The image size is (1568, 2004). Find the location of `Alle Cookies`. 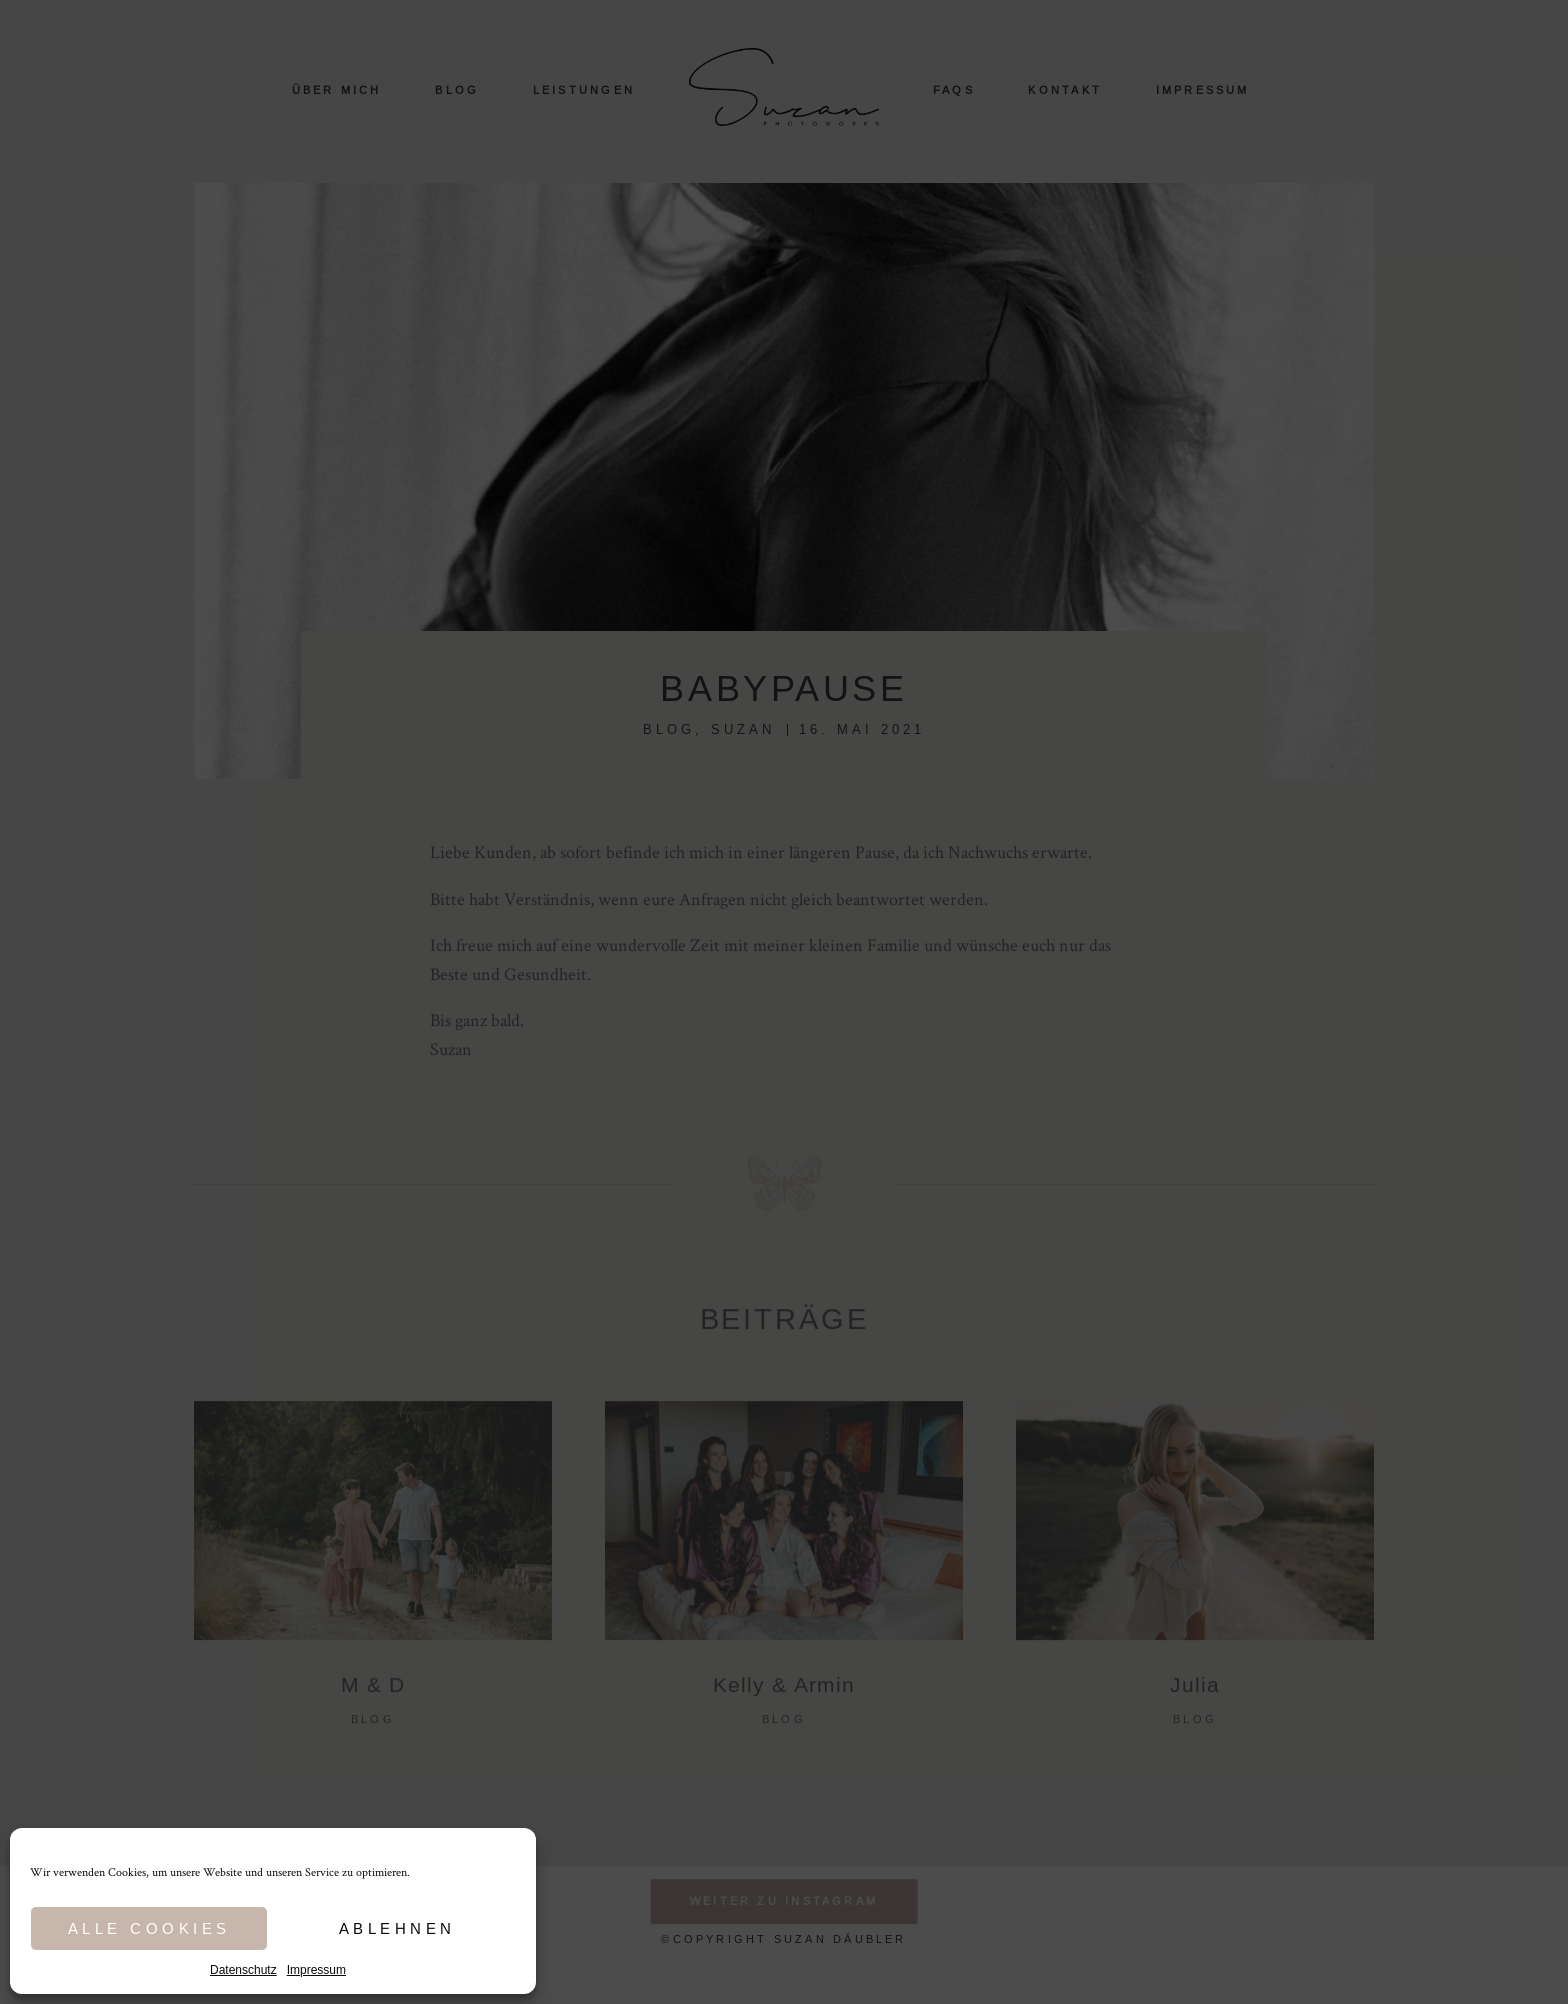

Alle Cookies is located at coordinates (149, 1928).